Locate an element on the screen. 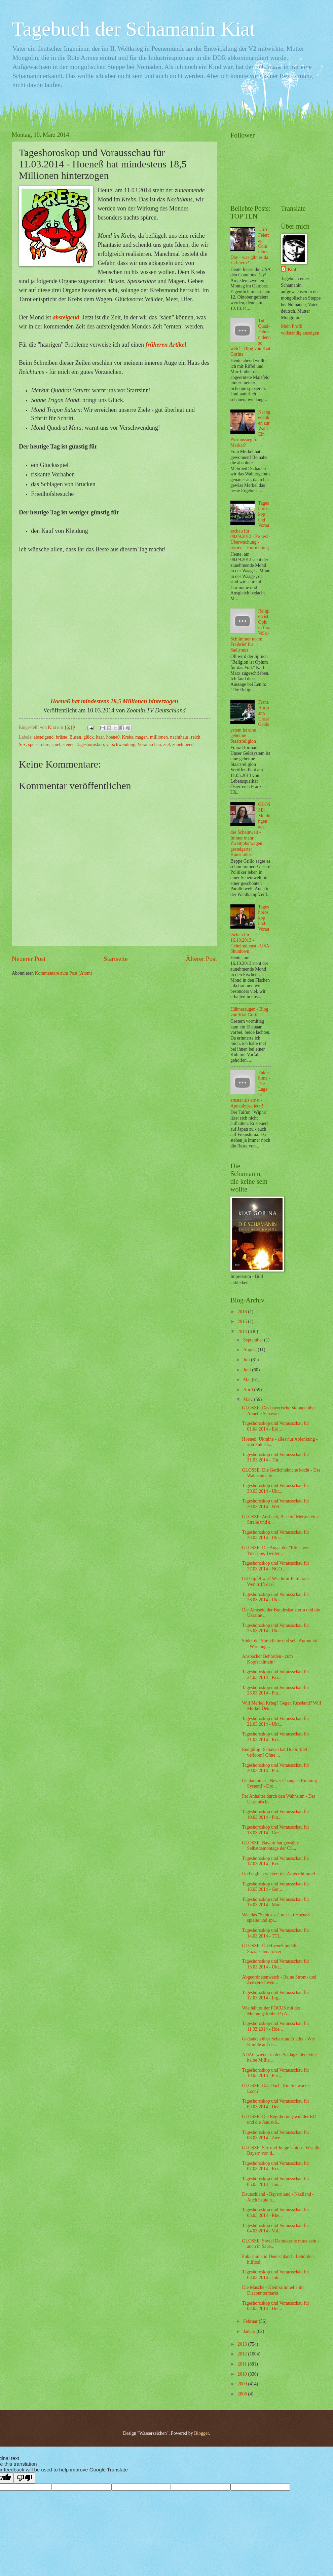 This screenshot has height=2576, width=333. Tageshoroskop und Vorausschau für 14.03.2014 - TTI... is located at coordinates (275, 1933).